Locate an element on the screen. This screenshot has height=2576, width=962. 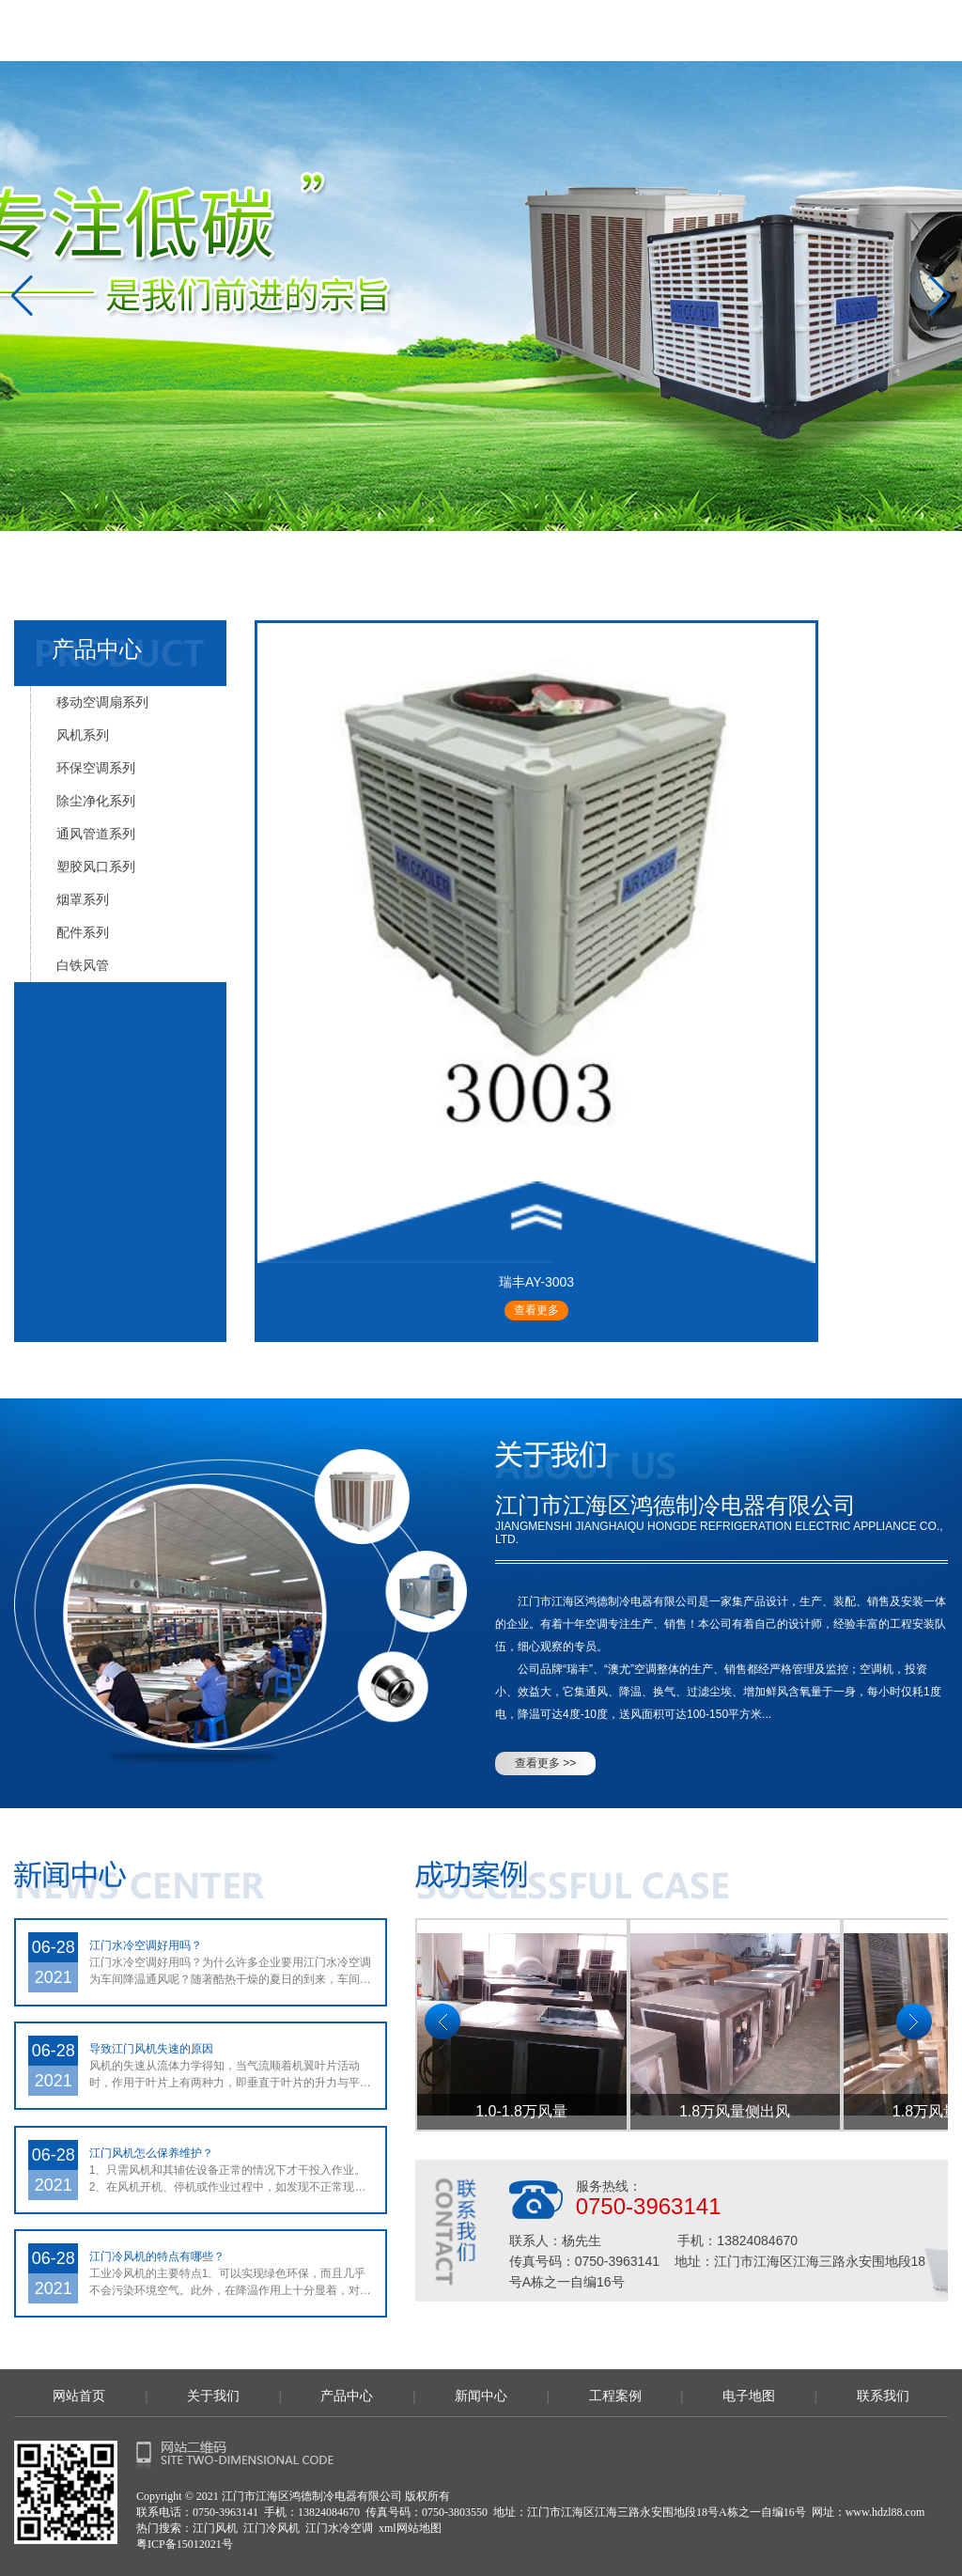
塑胶风口系列 is located at coordinates (95, 866).